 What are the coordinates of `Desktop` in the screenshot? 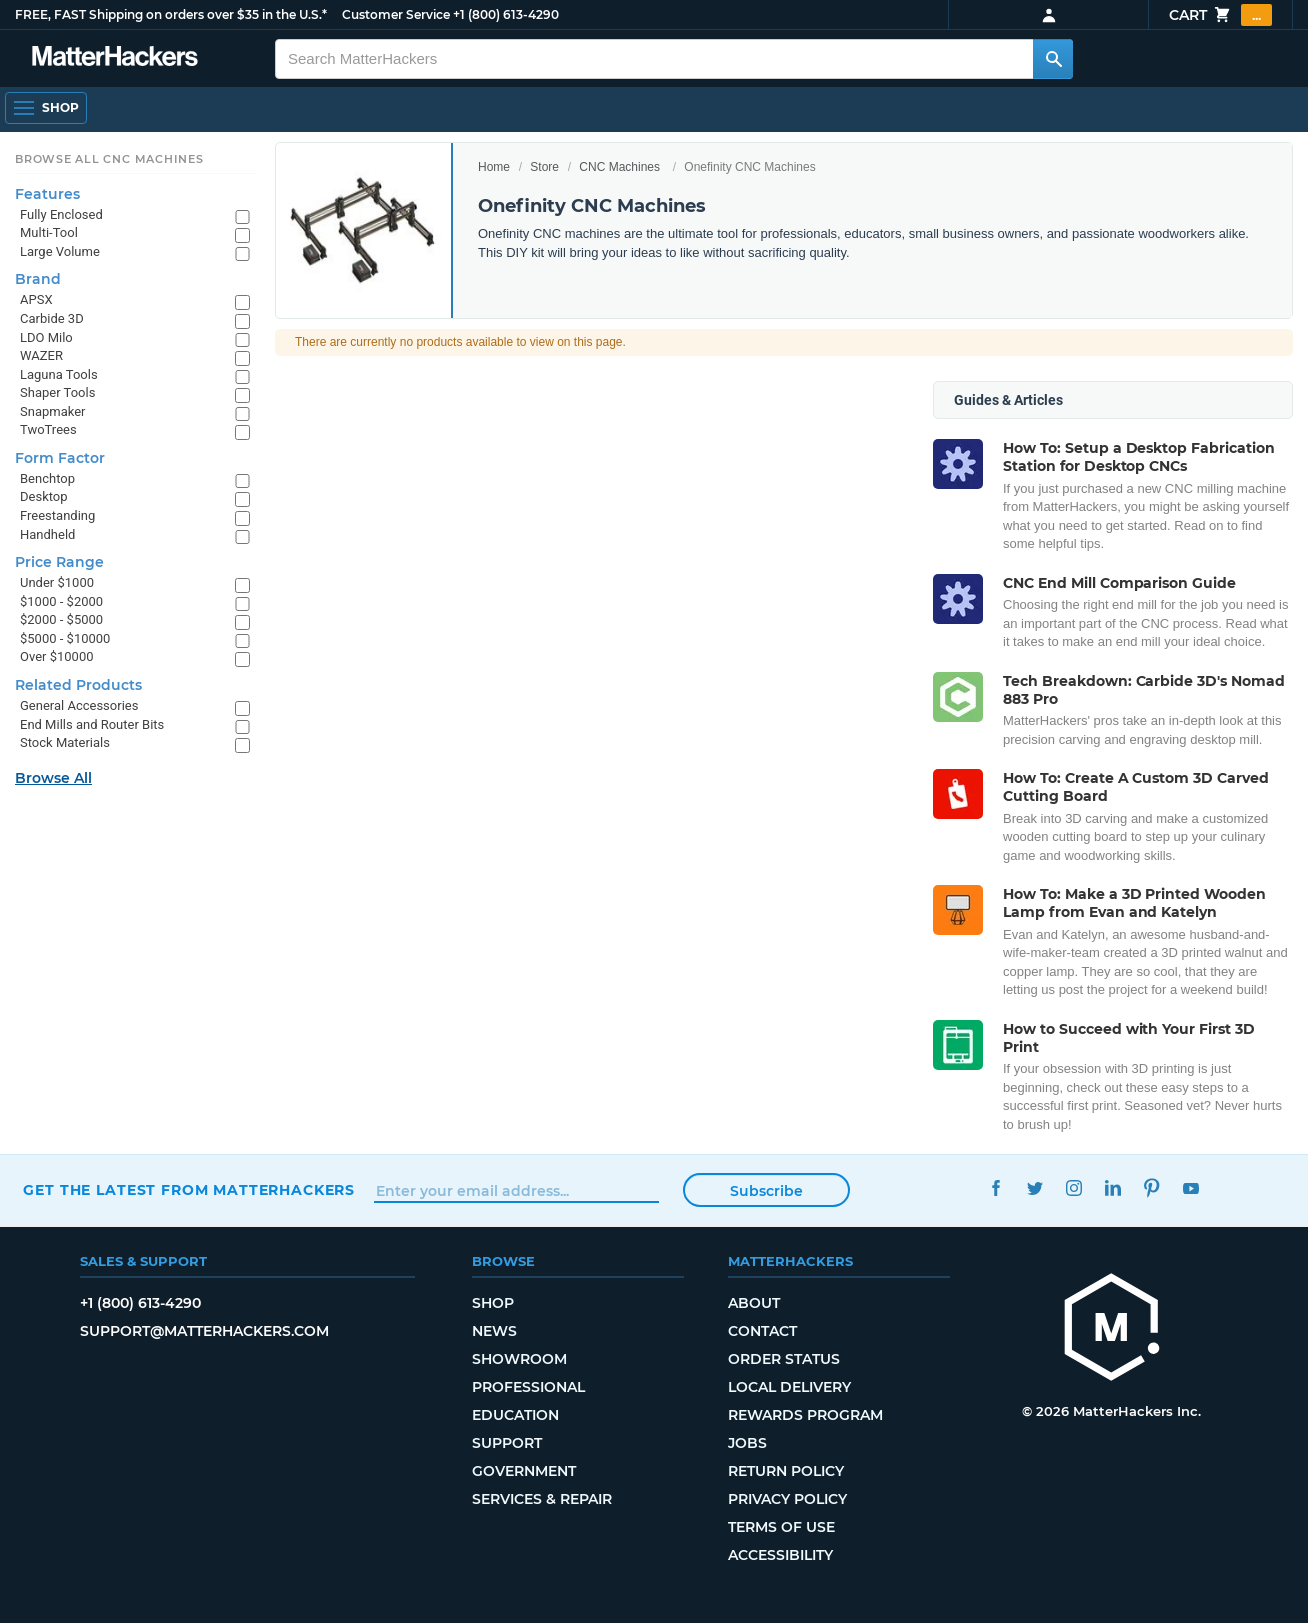 It's located at (44, 496).